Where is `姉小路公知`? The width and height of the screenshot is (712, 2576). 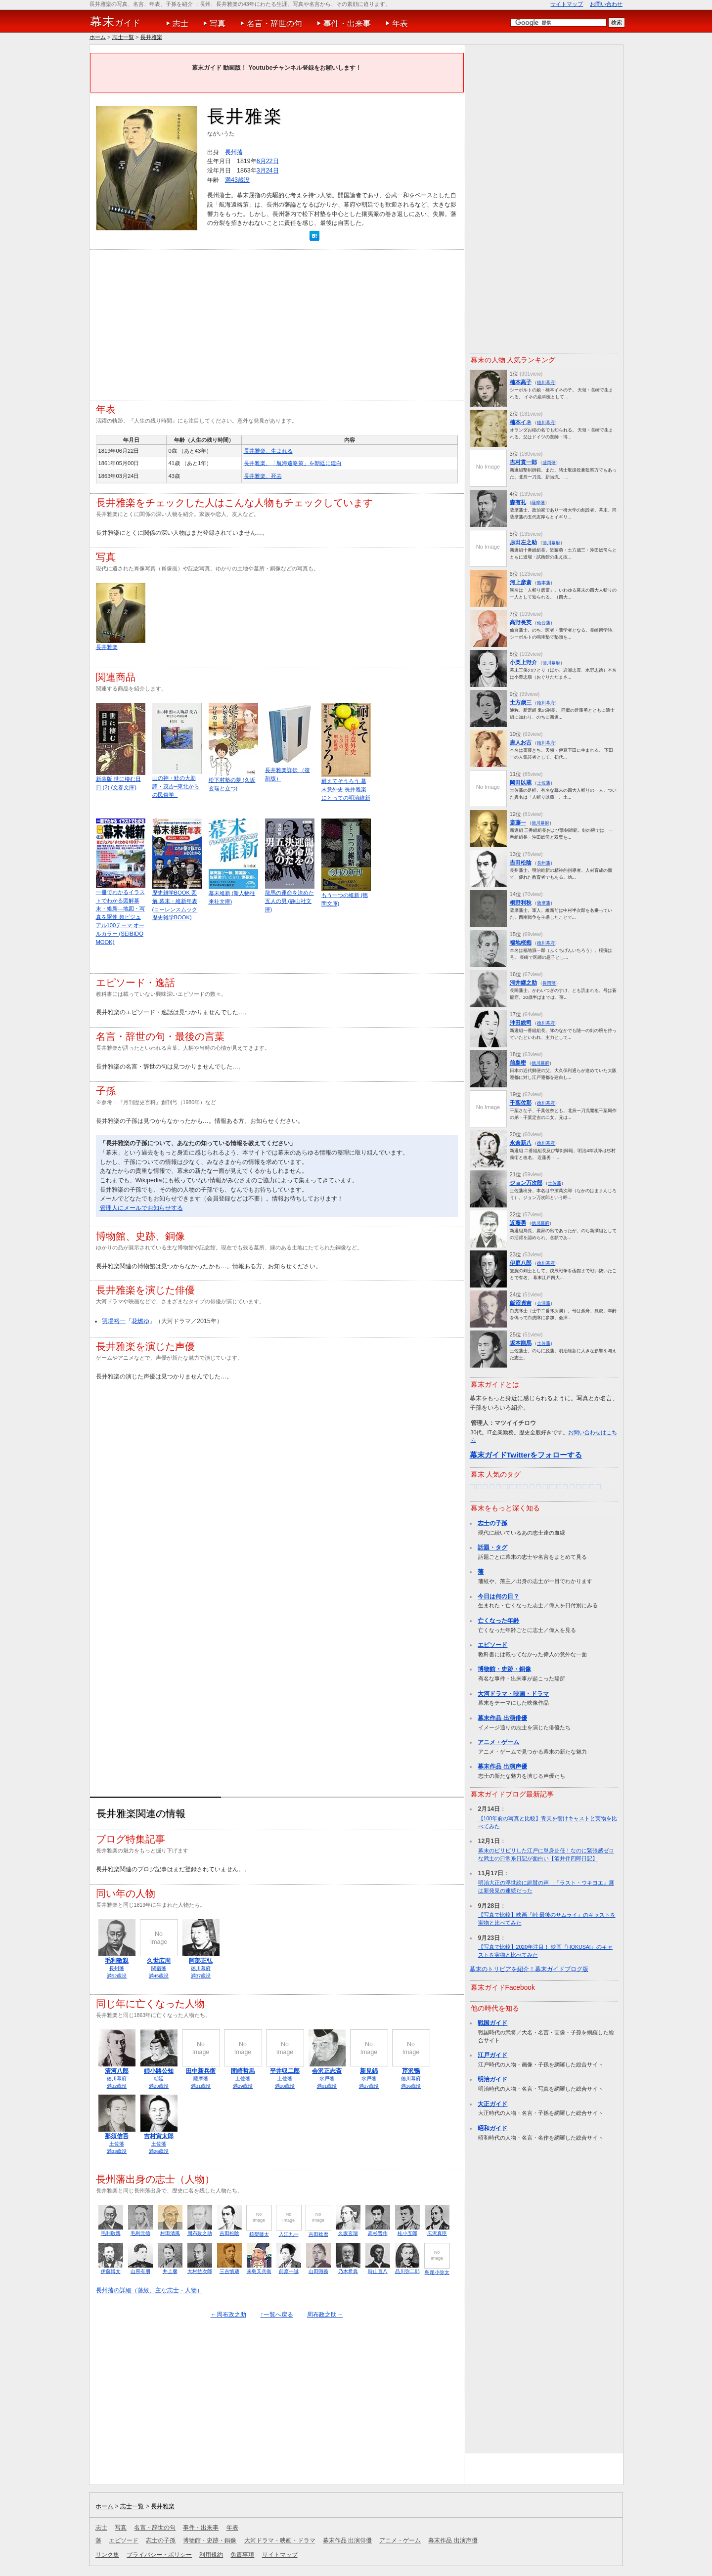
姉小路公知 is located at coordinates (159, 2070).